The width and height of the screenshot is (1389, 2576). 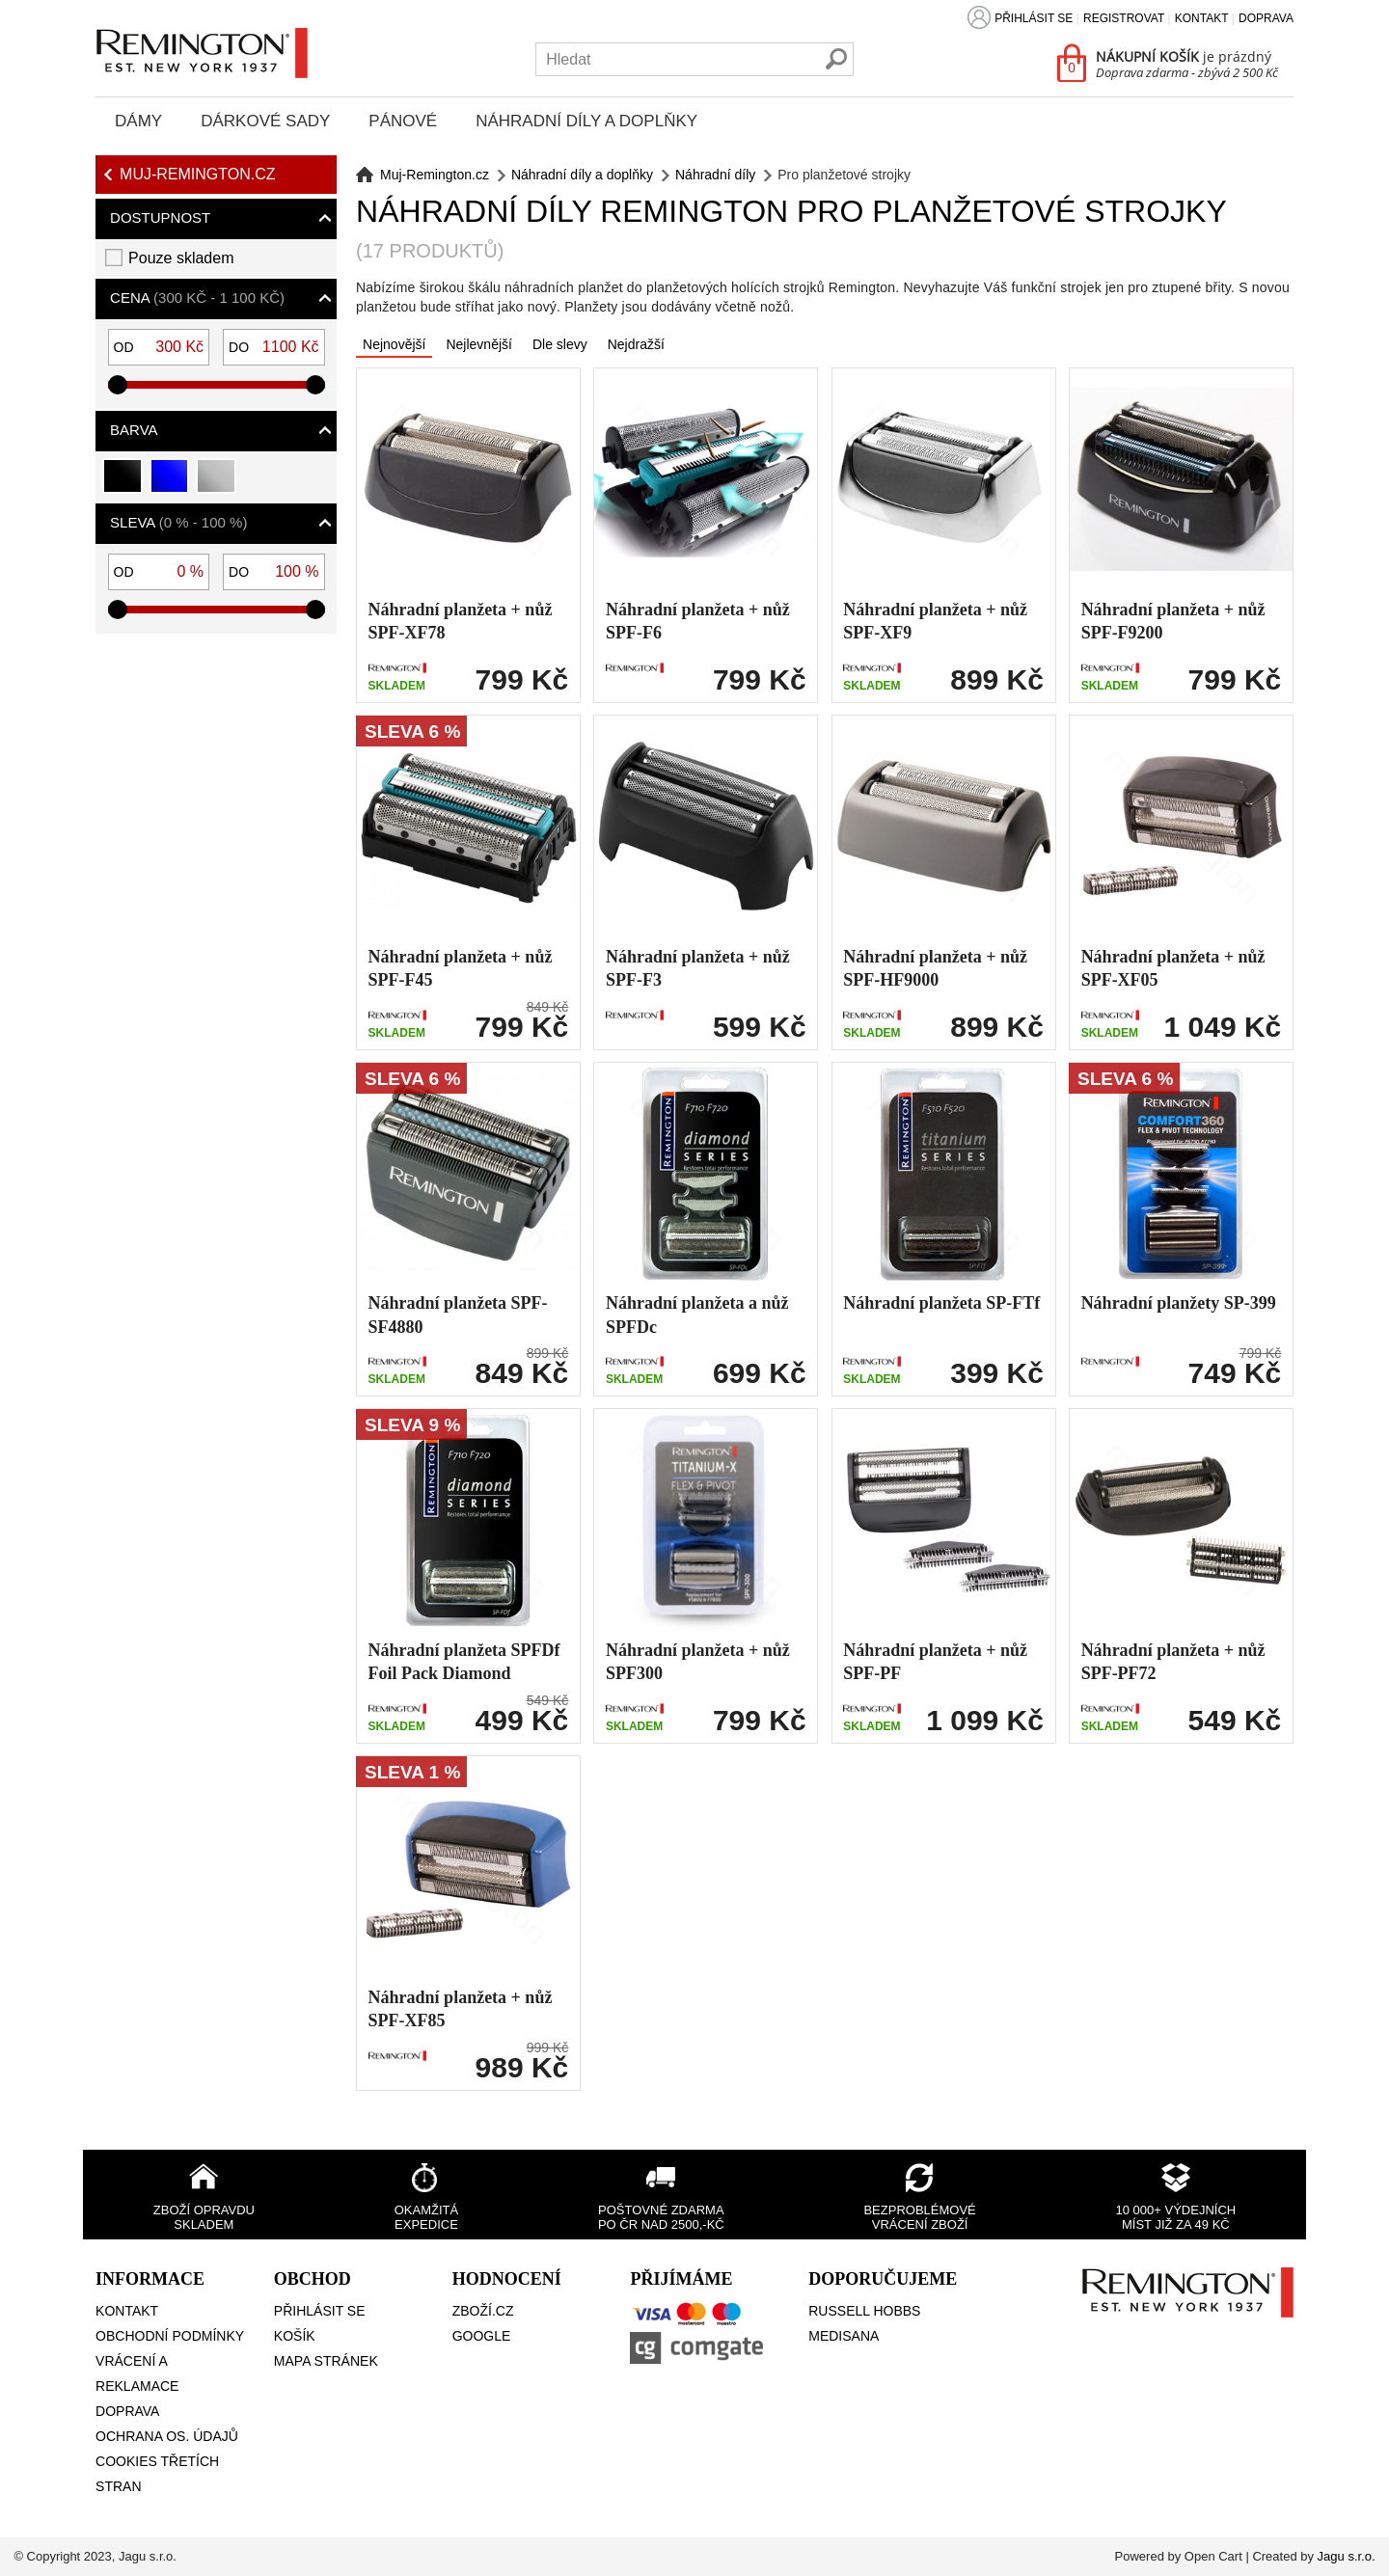 I want to click on Bezproblémové vrácení zboží, so click(x=919, y=2217).